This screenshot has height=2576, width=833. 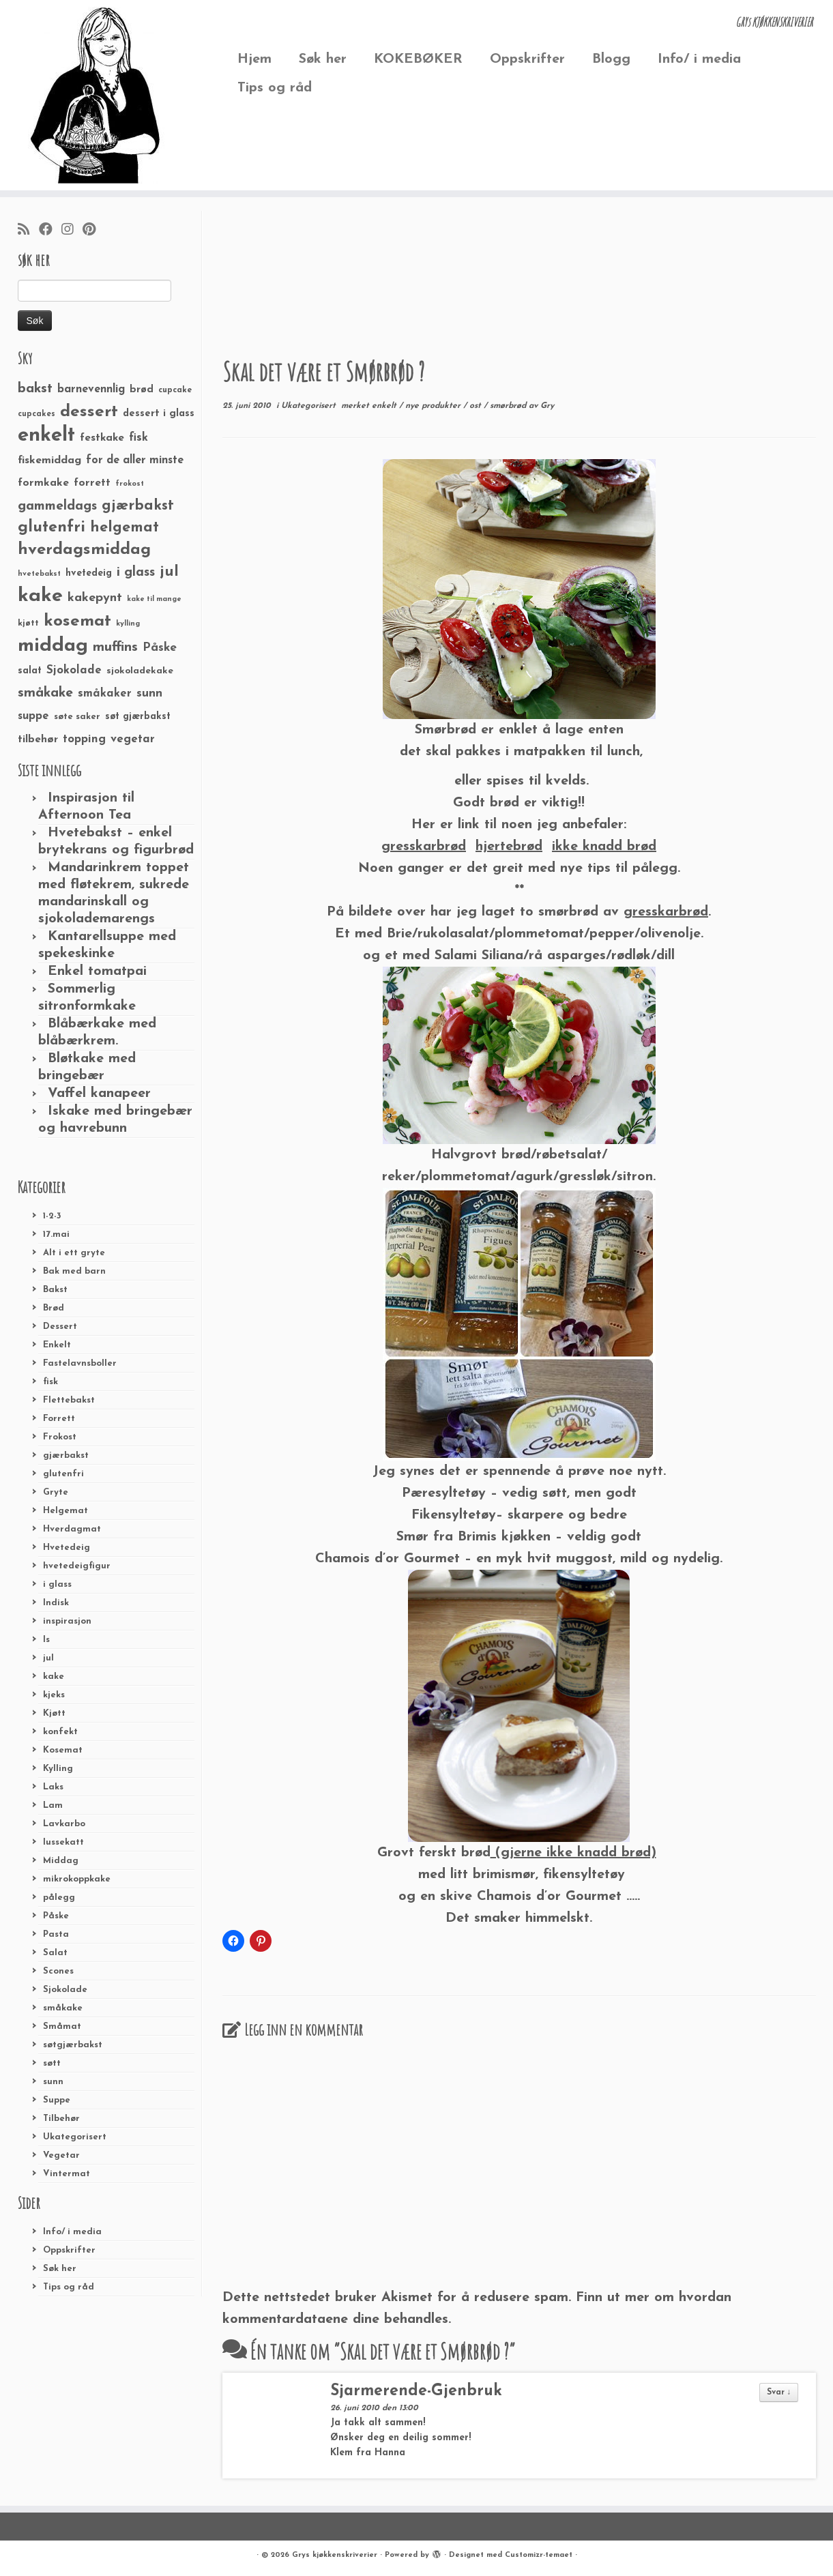 What do you see at coordinates (57, 506) in the screenshot?
I see `gammeldags [gammeldags (60 elementer)]` at bounding box center [57, 506].